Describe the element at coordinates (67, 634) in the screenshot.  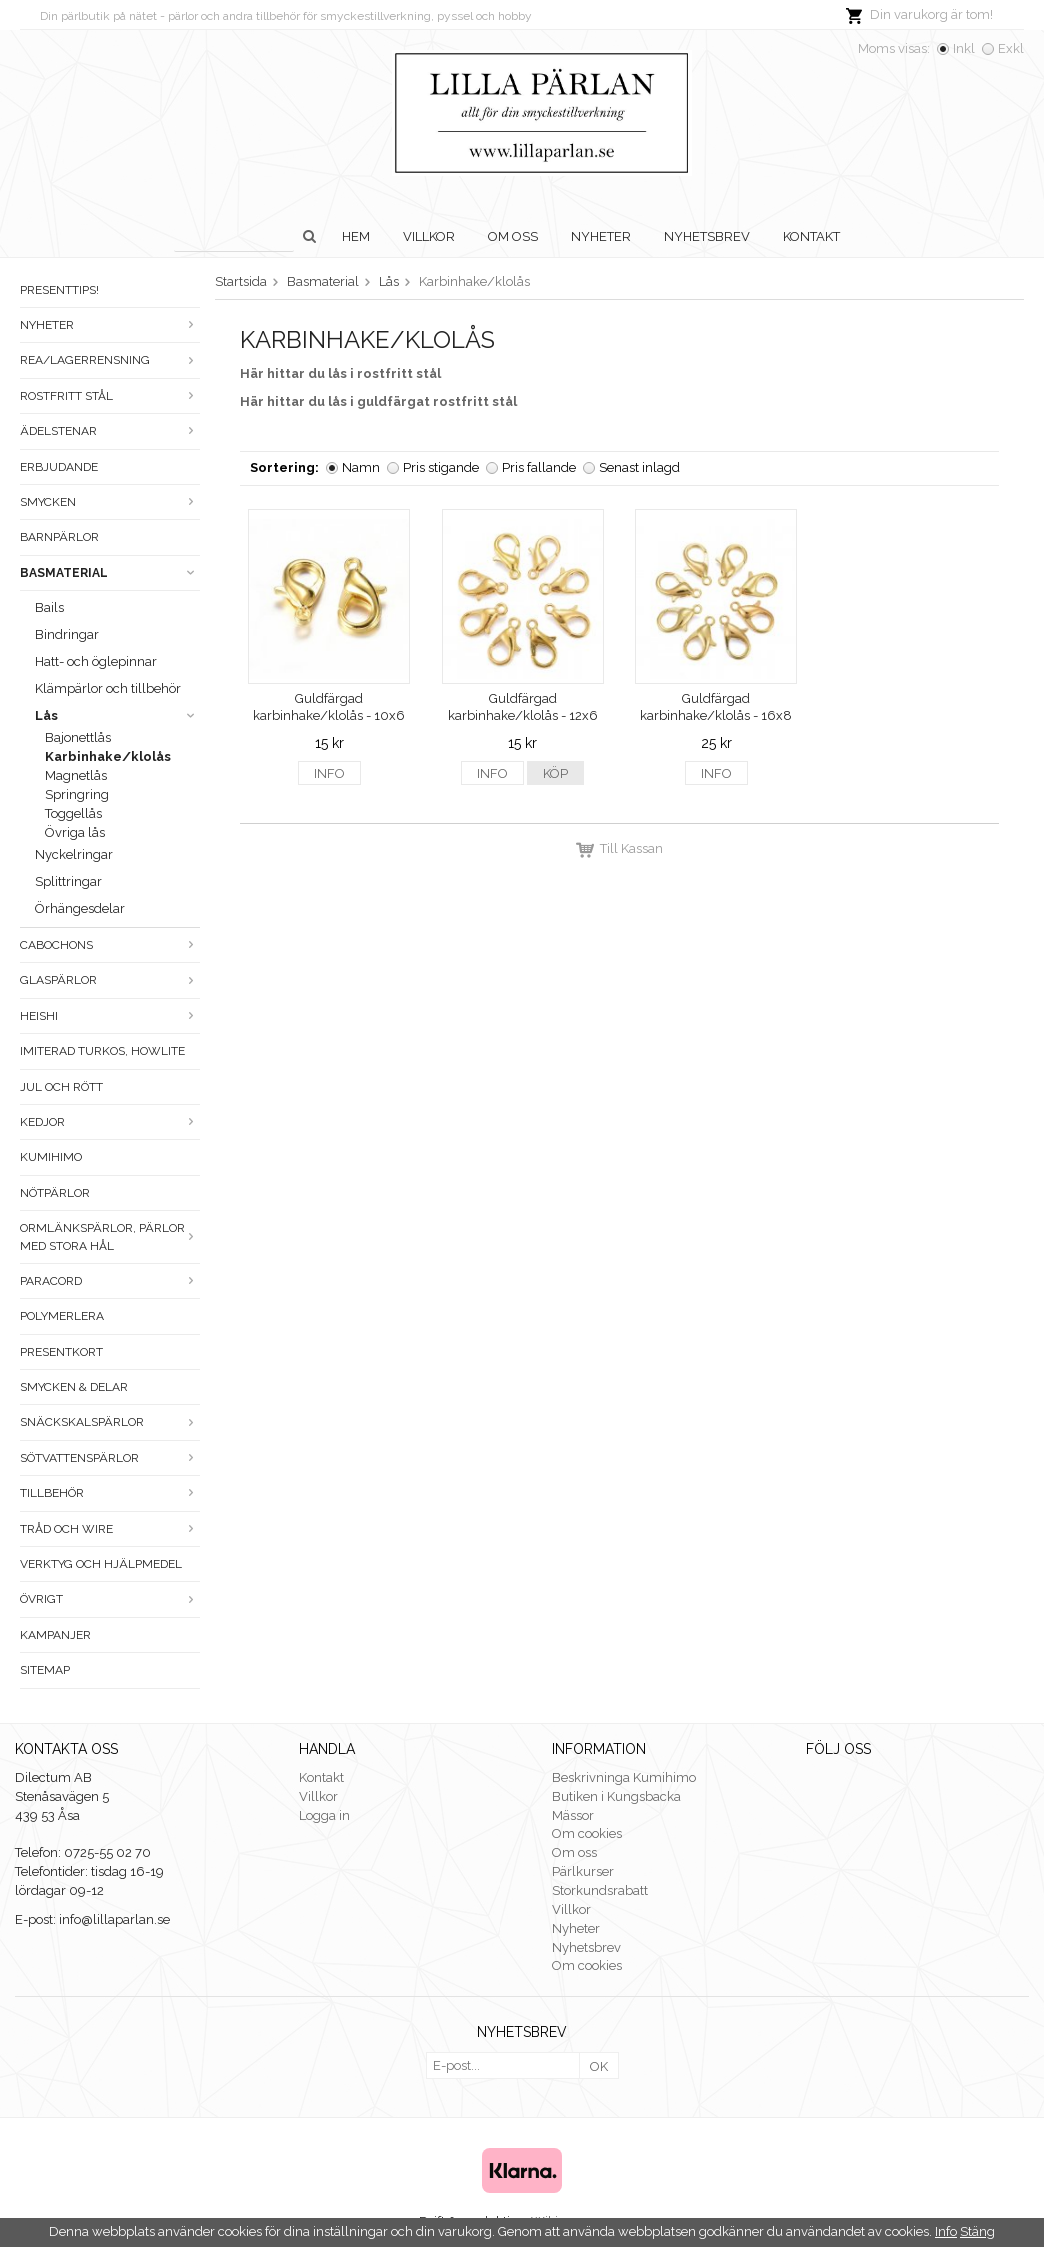
I see `Bindringar` at that location.